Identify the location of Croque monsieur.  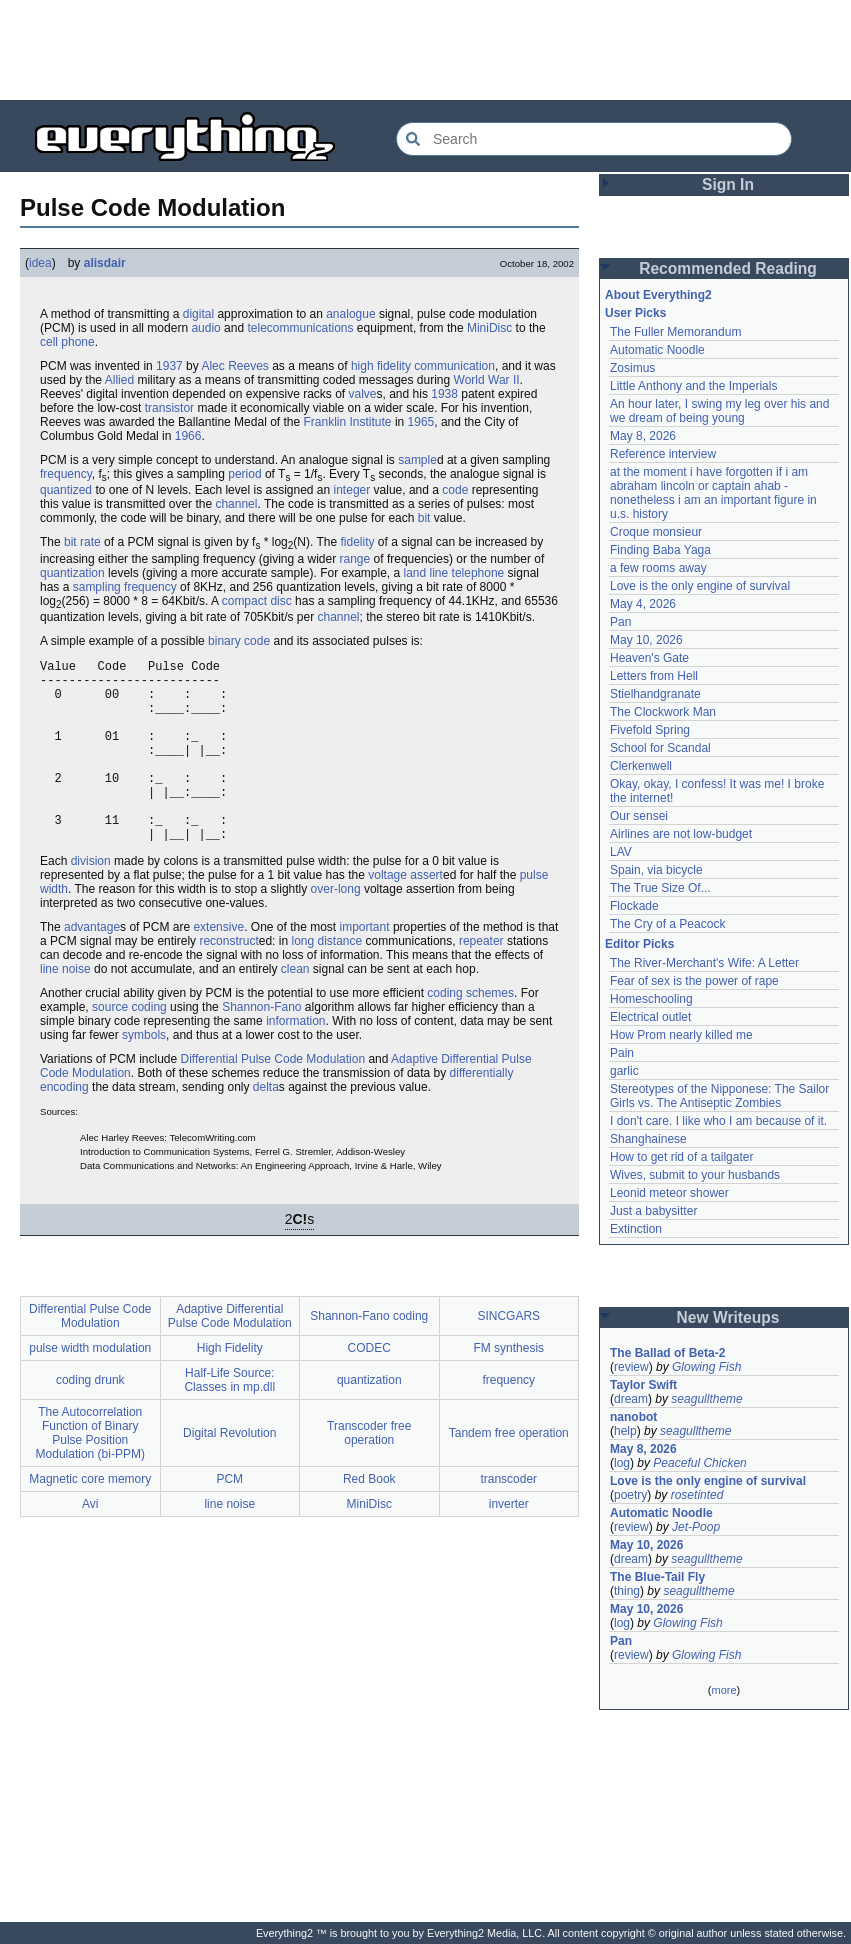
(656, 532).